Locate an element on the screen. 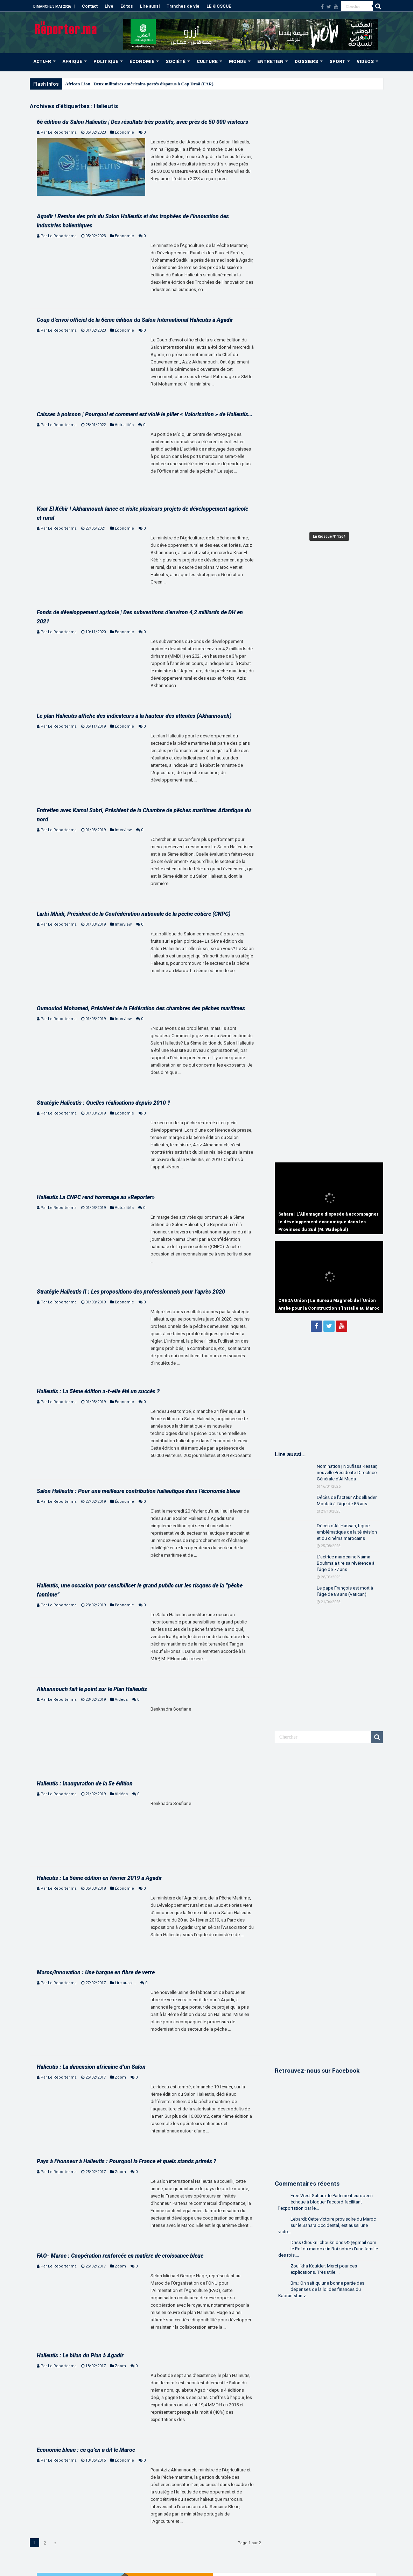 The width and height of the screenshot is (413, 2576). Coup d’envoi officiel de la 6ème édition du Salon International Halieutis à Agadir is located at coordinates (135, 320).